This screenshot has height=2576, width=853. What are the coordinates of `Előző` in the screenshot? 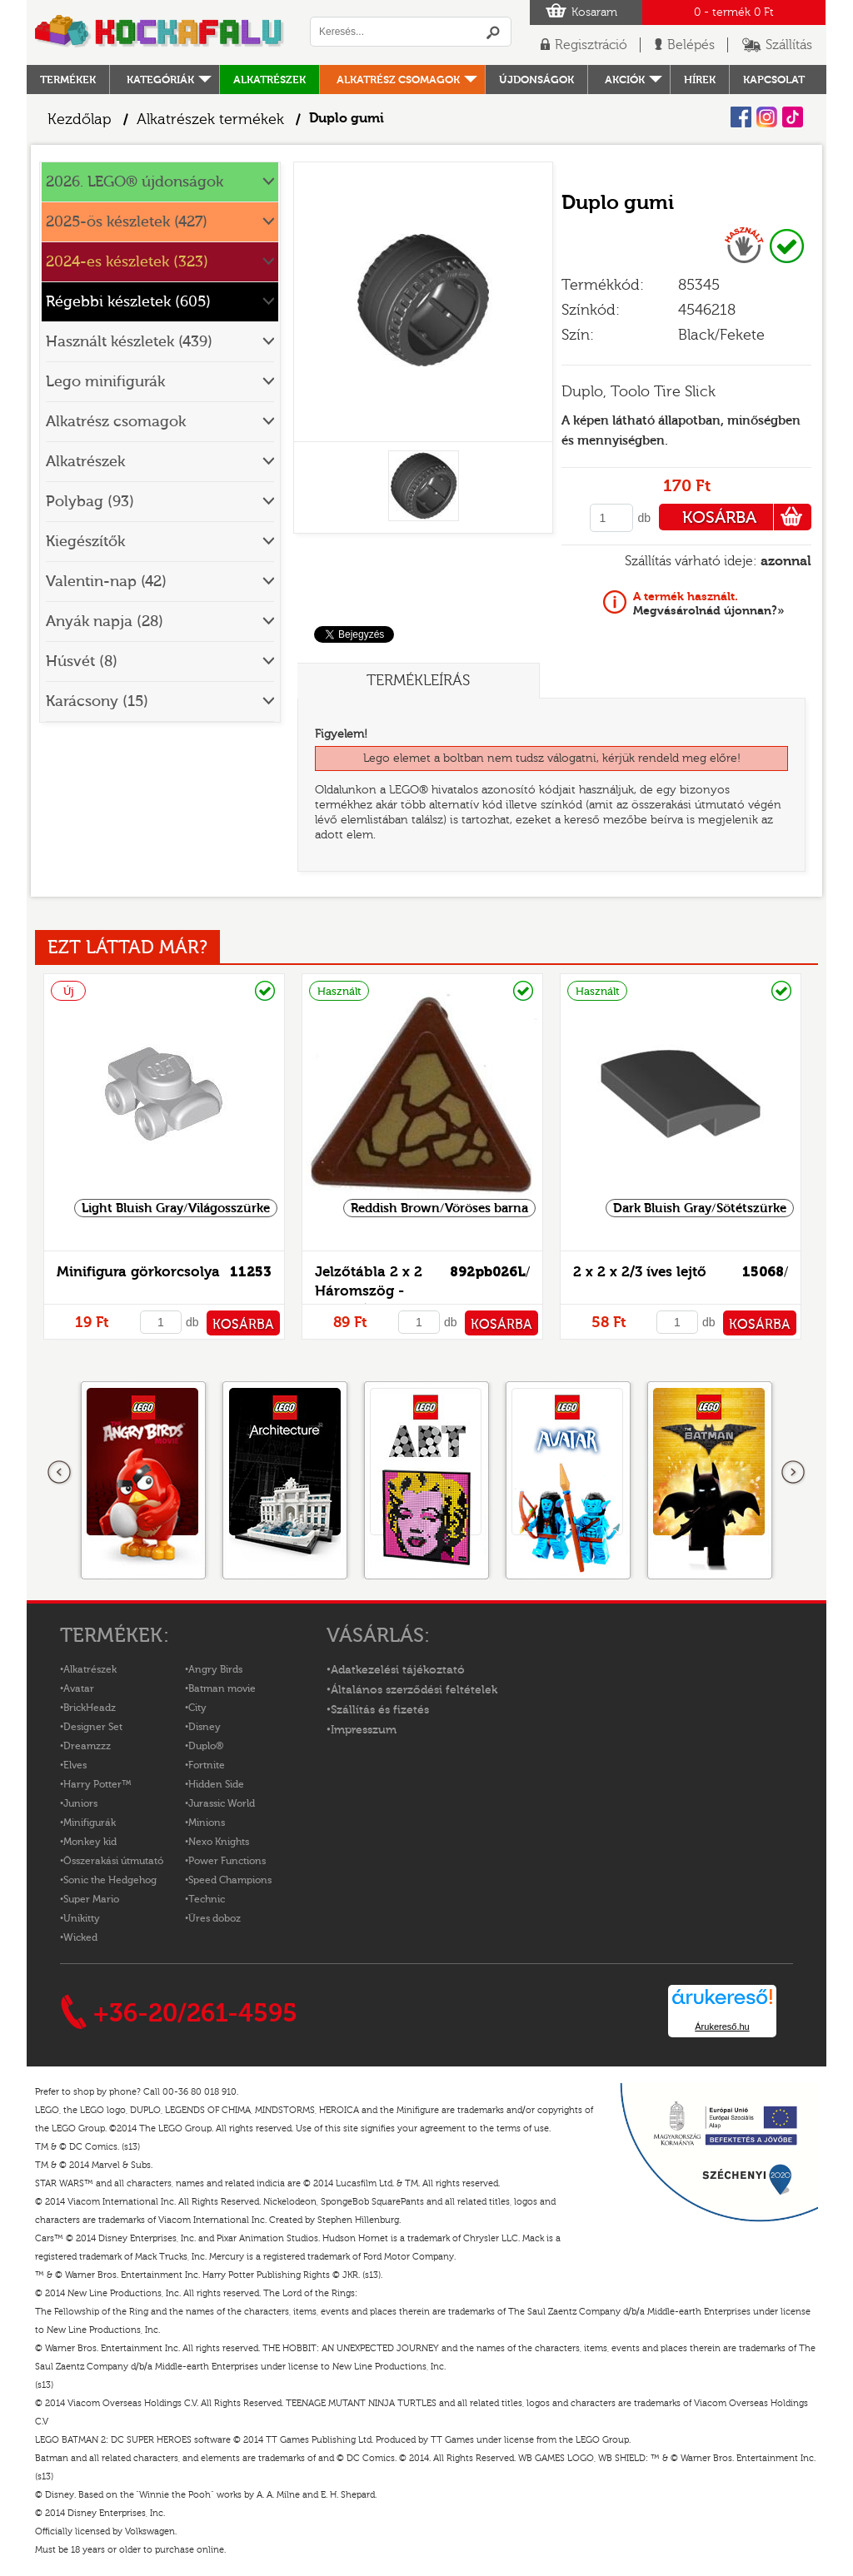 It's located at (59, 1472).